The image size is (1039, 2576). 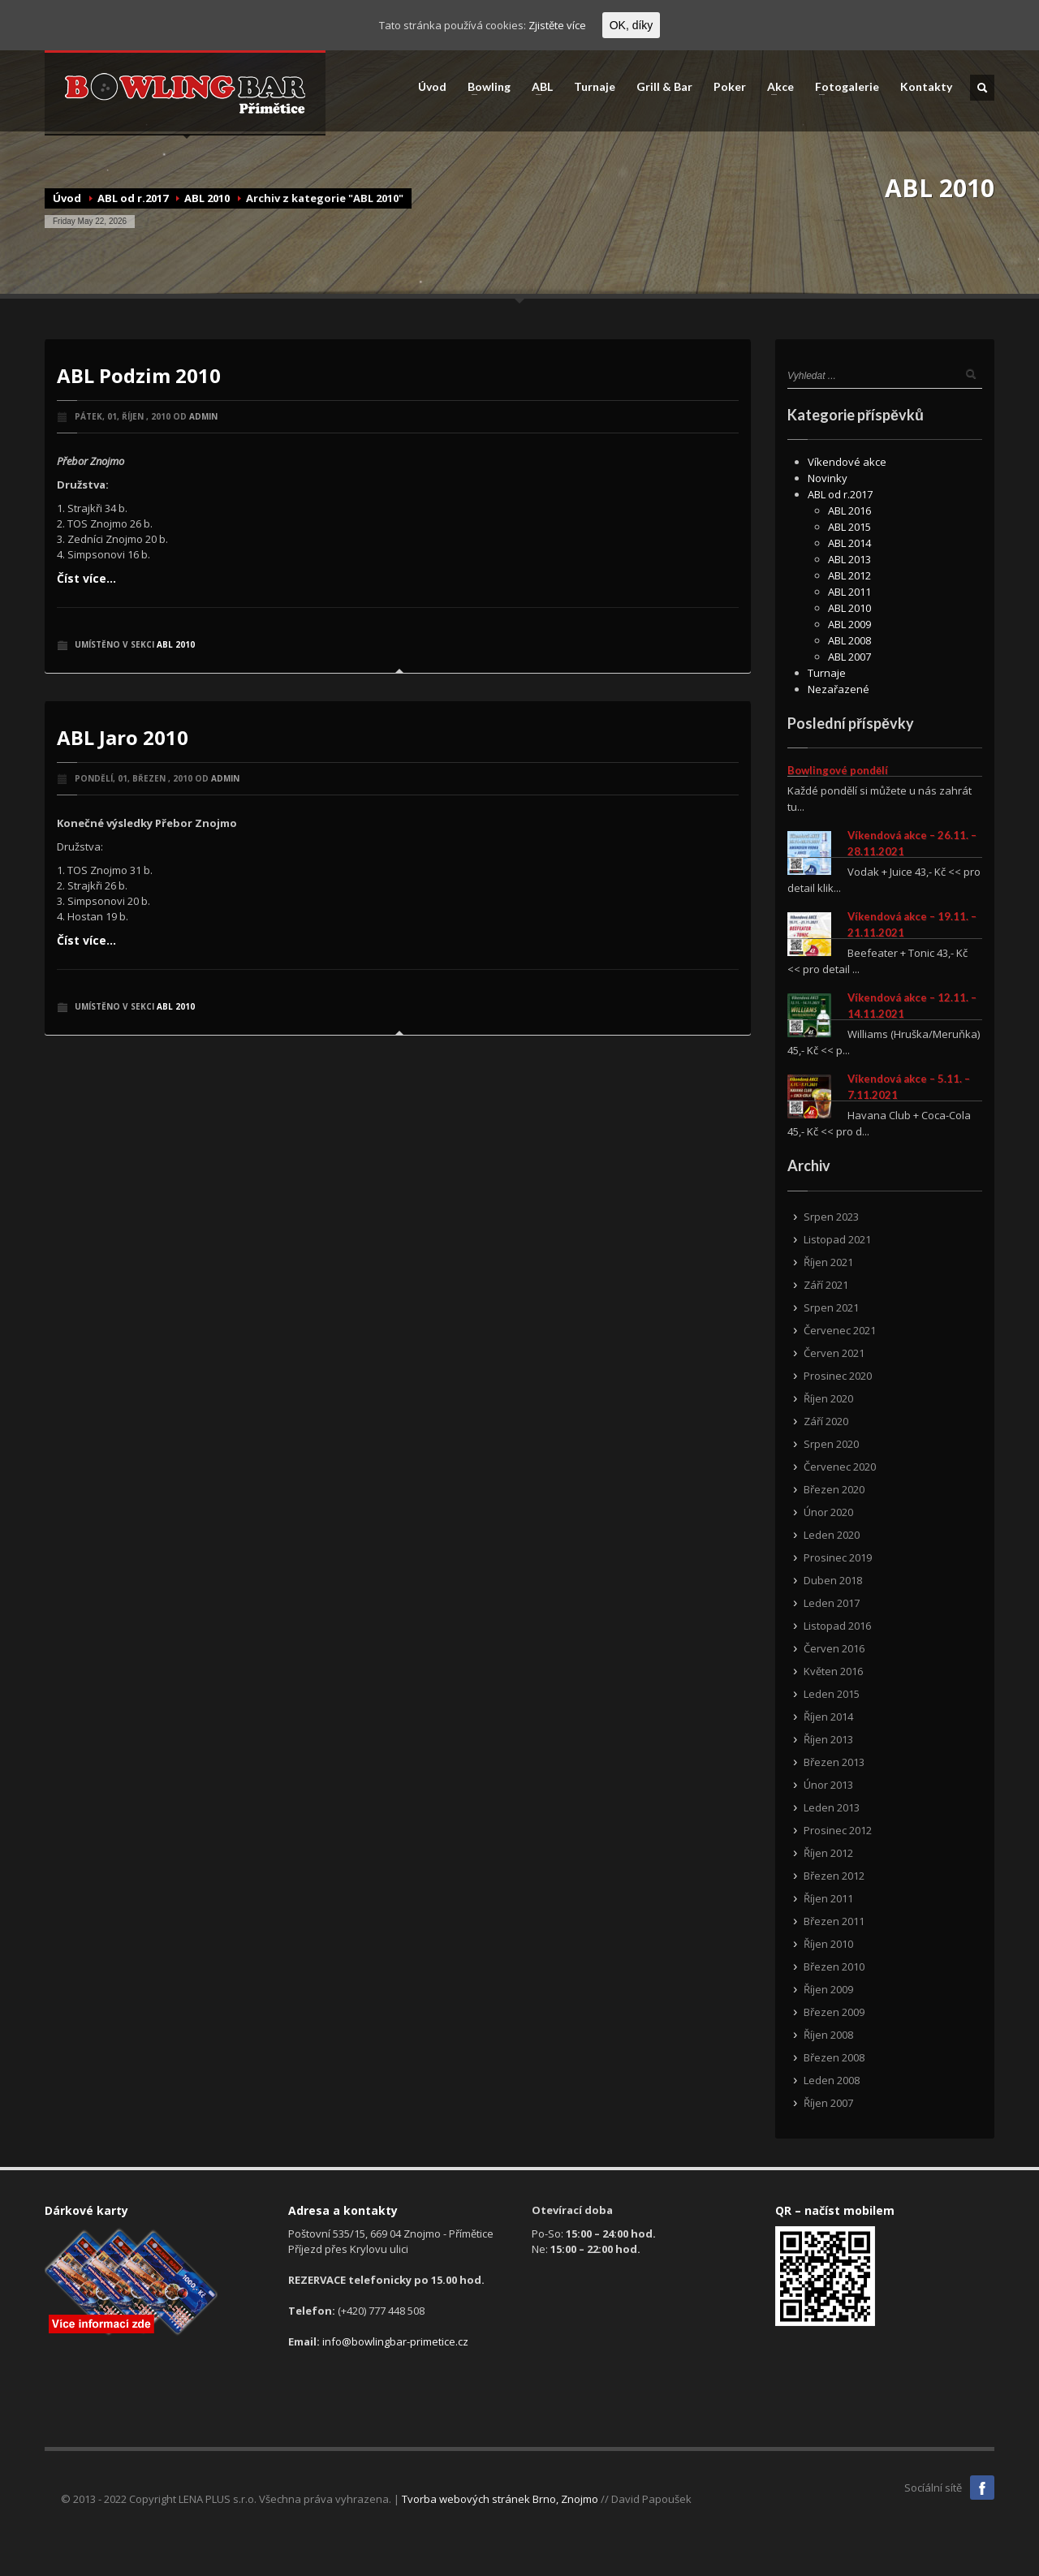 I want to click on ABL 2011, so click(x=849, y=591).